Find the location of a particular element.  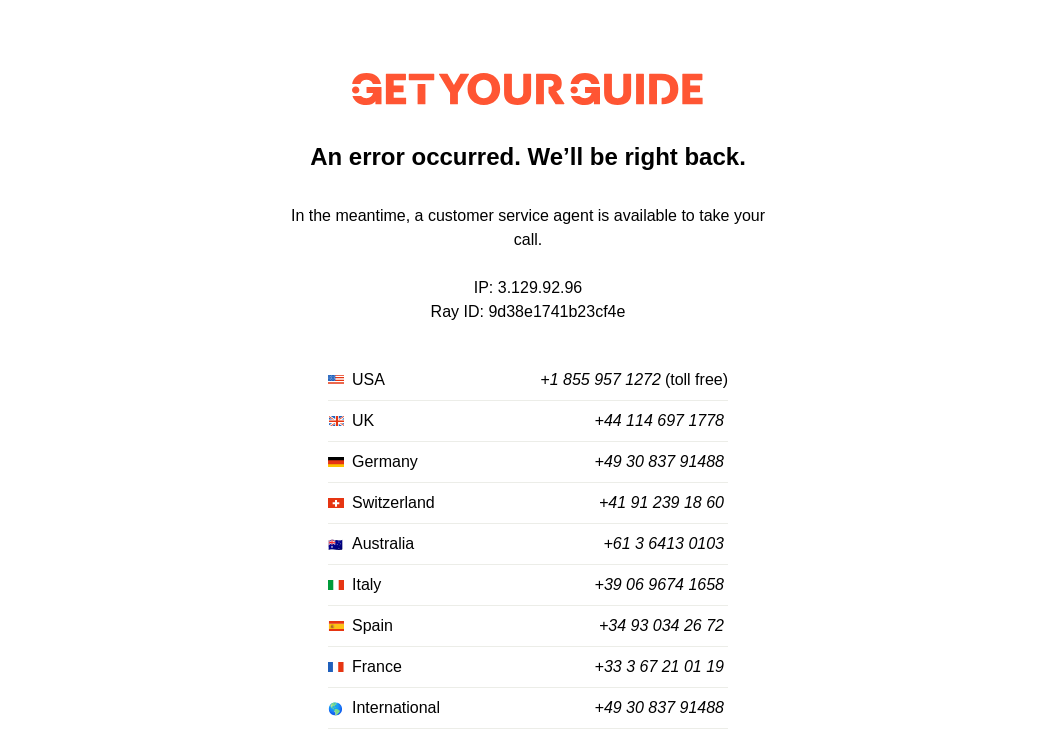

+61 3 6413 0103 is located at coordinates (663, 543).